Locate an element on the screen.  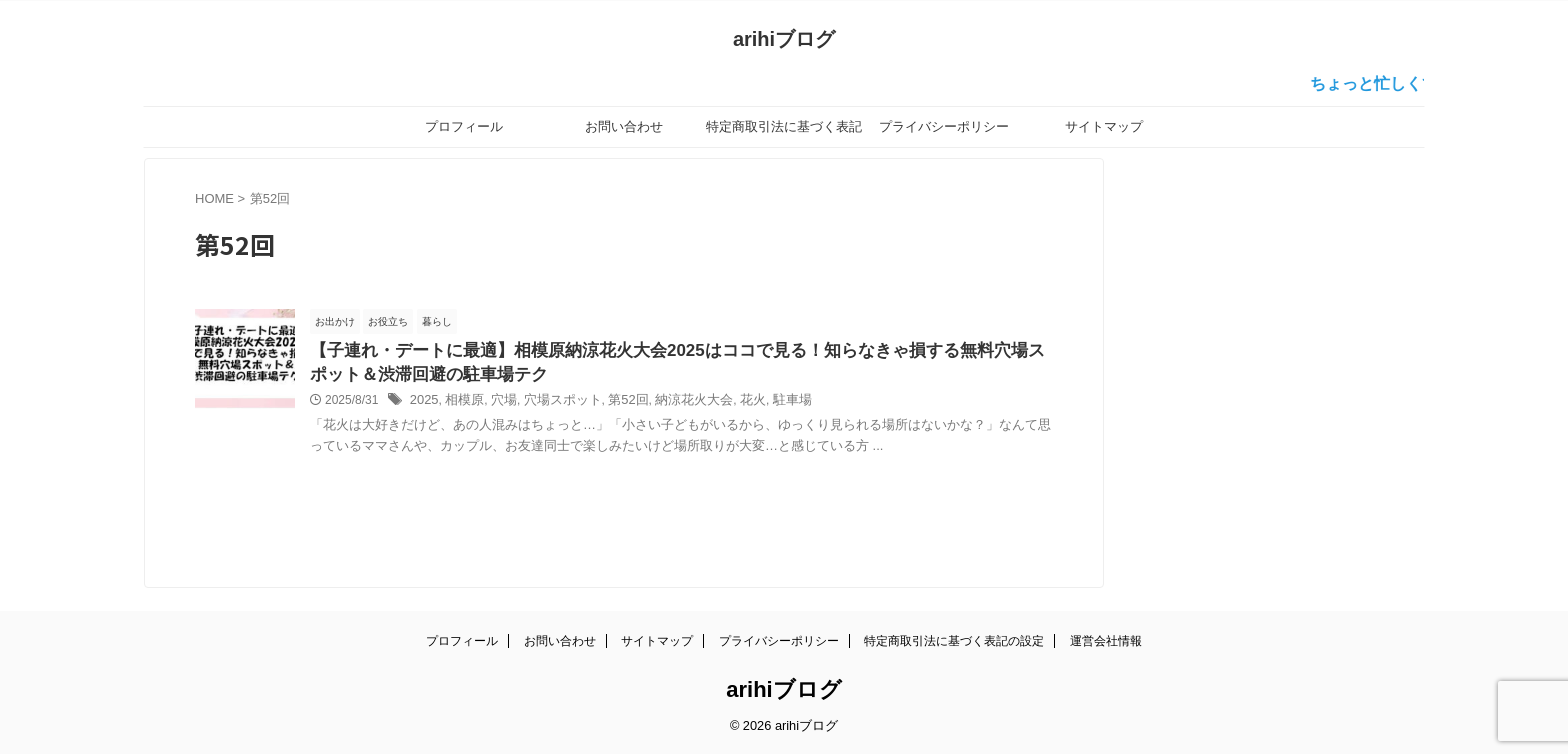
相模原 is located at coordinates (461, 404).